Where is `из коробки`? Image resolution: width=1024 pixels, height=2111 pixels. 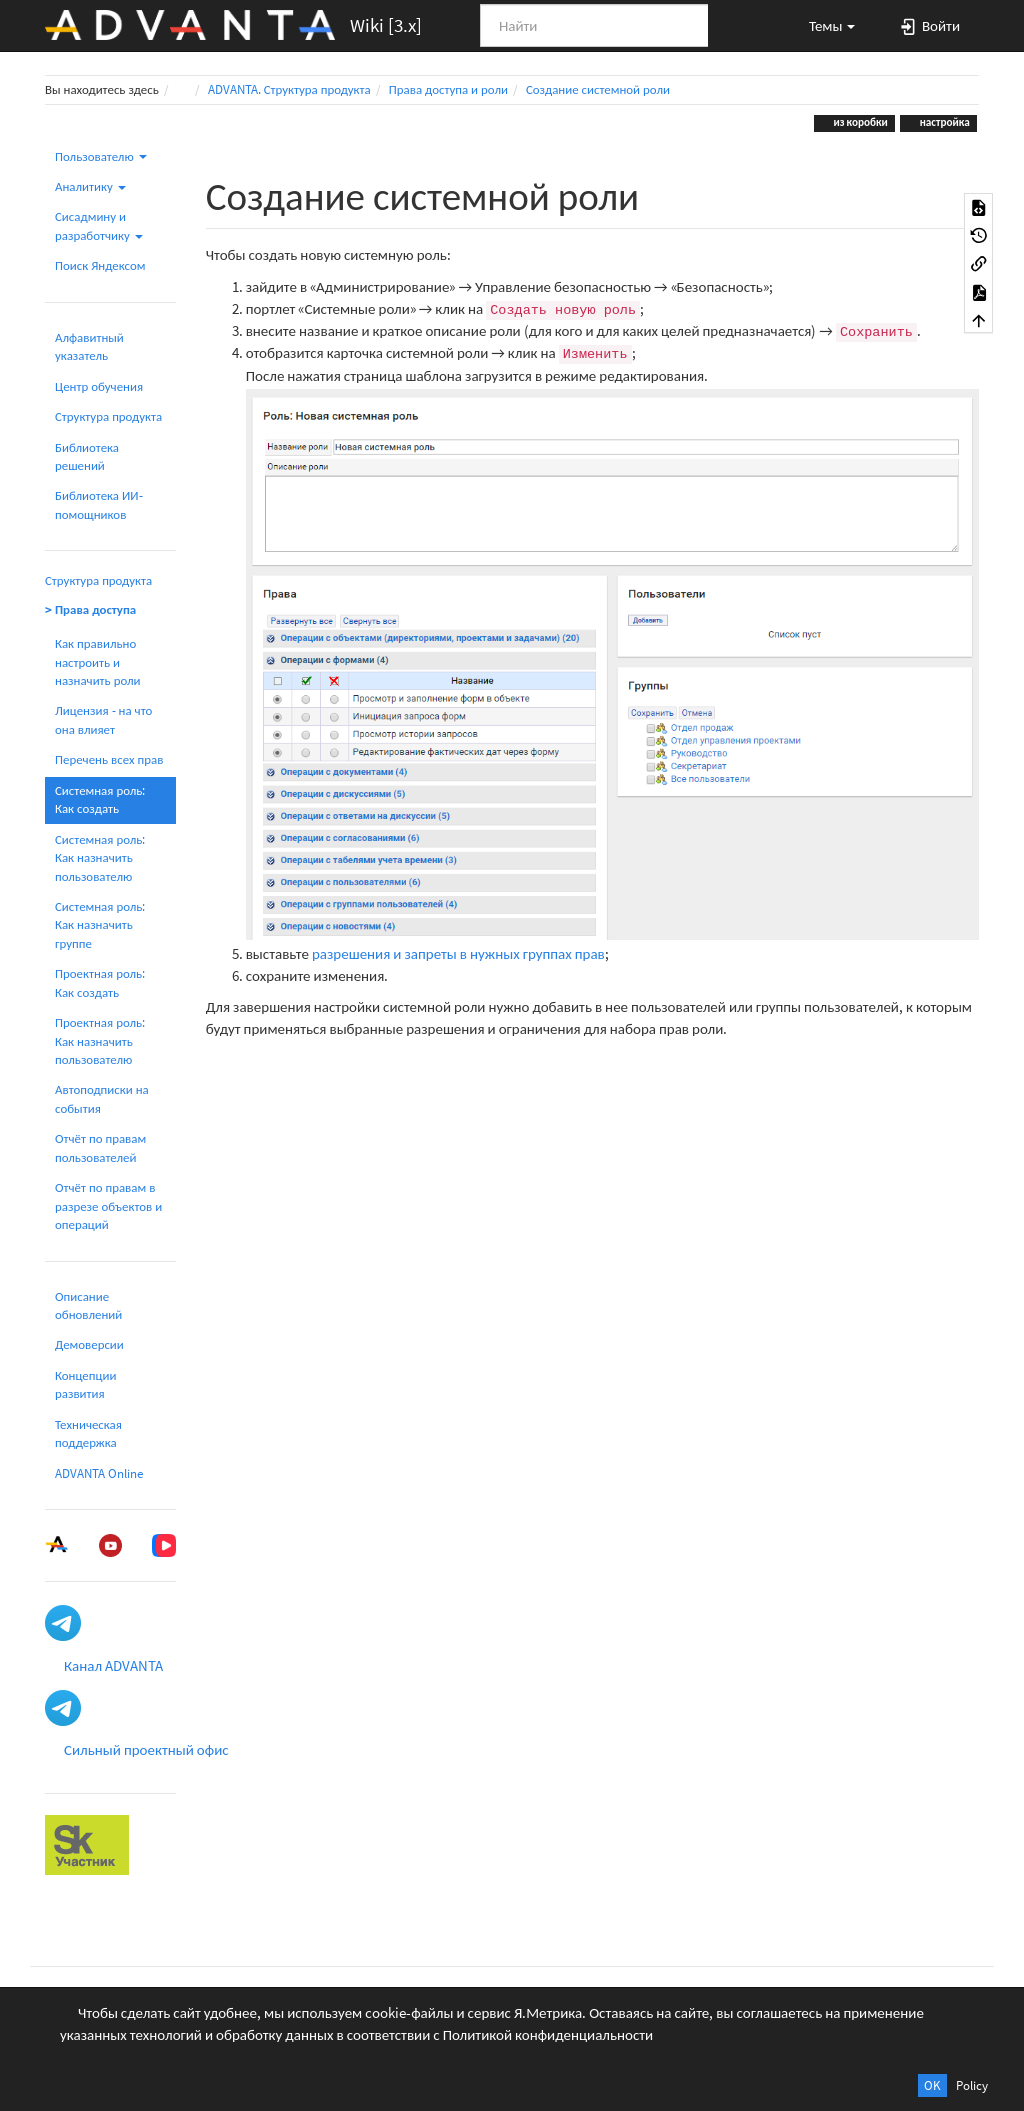
из коробки is located at coordinates (860, 122).